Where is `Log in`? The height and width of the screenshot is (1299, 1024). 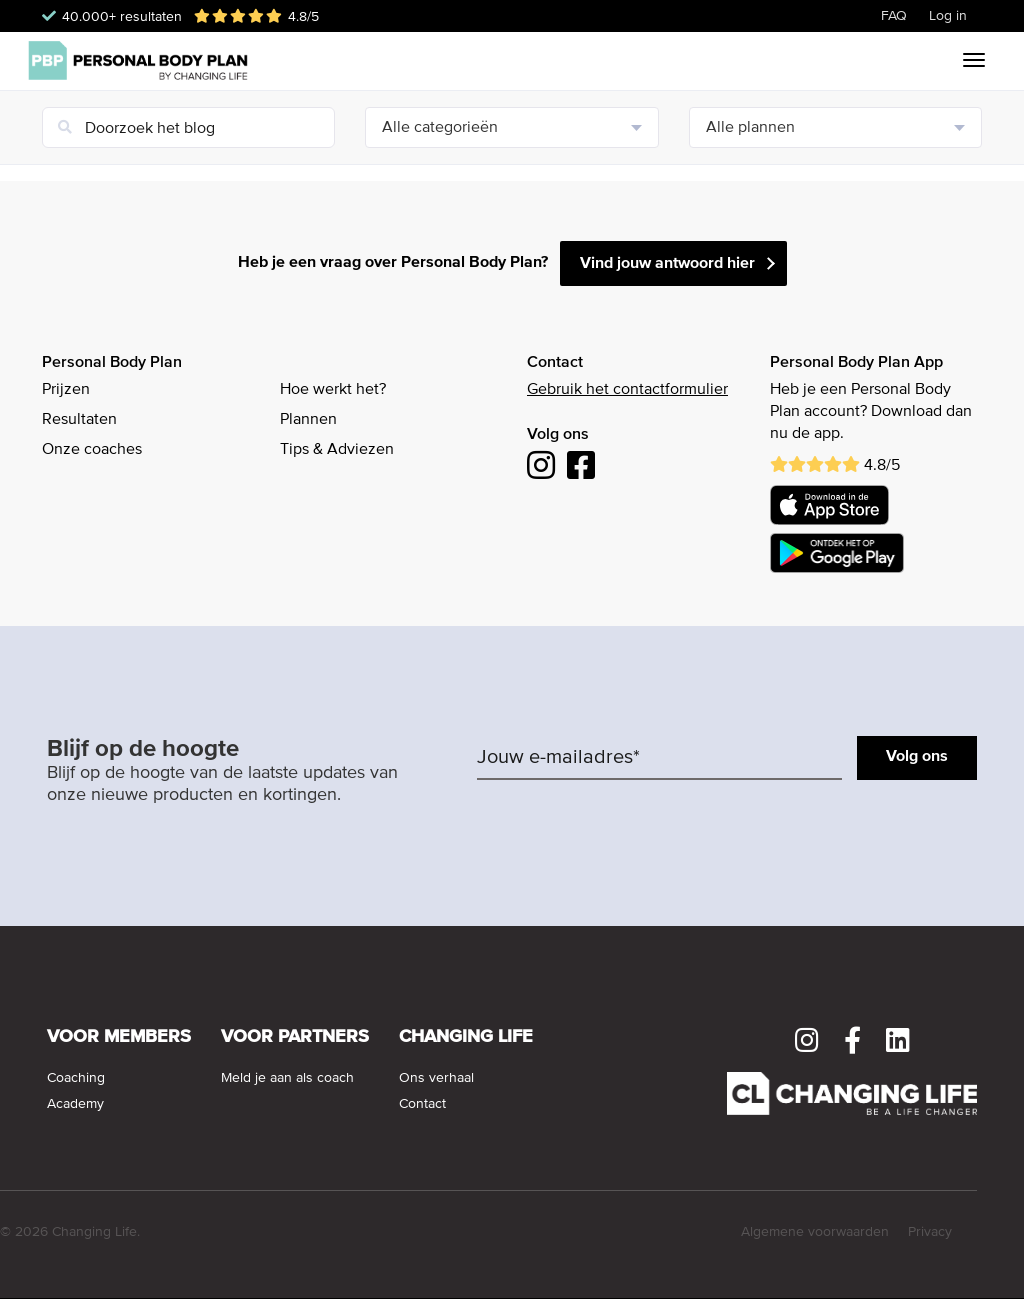 Log in is located at coordinates (948, 16).